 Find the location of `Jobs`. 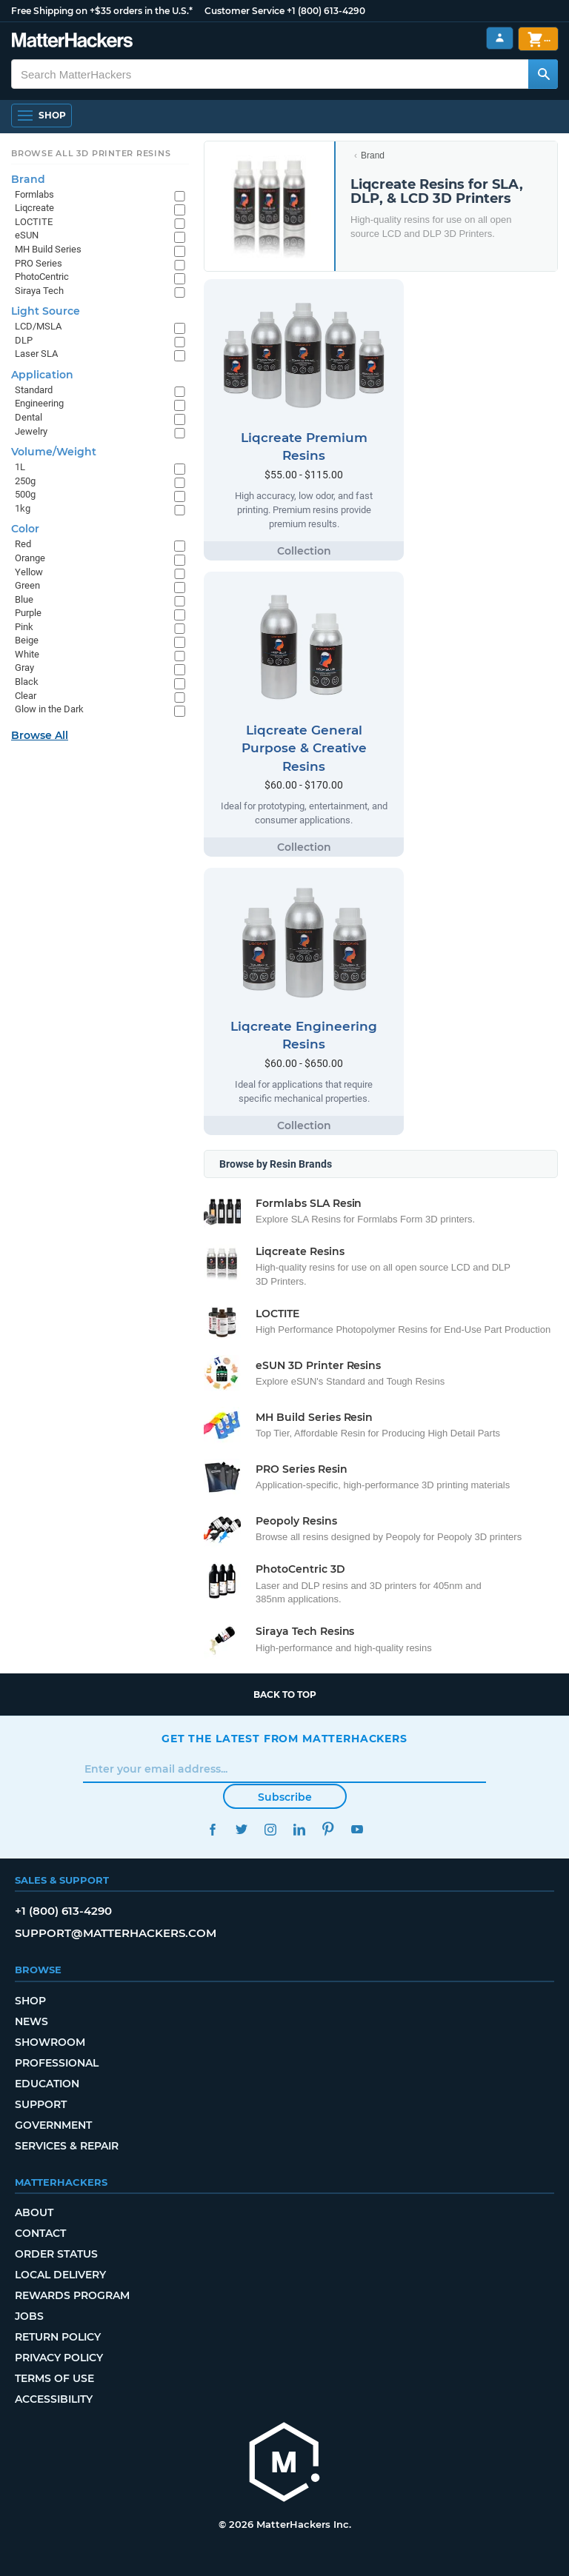

Jobs is located at coordinates (29, 2316).